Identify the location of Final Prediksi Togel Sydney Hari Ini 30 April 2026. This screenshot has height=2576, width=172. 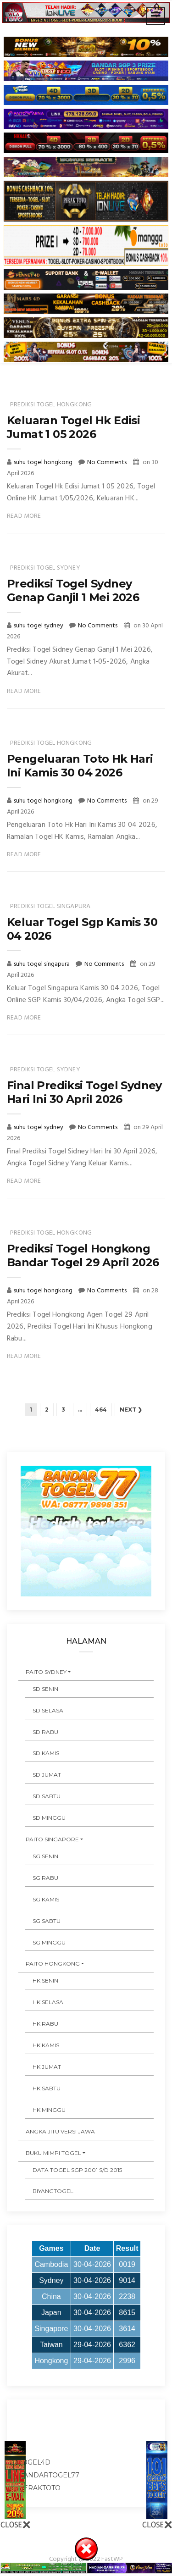
(84, 1092).